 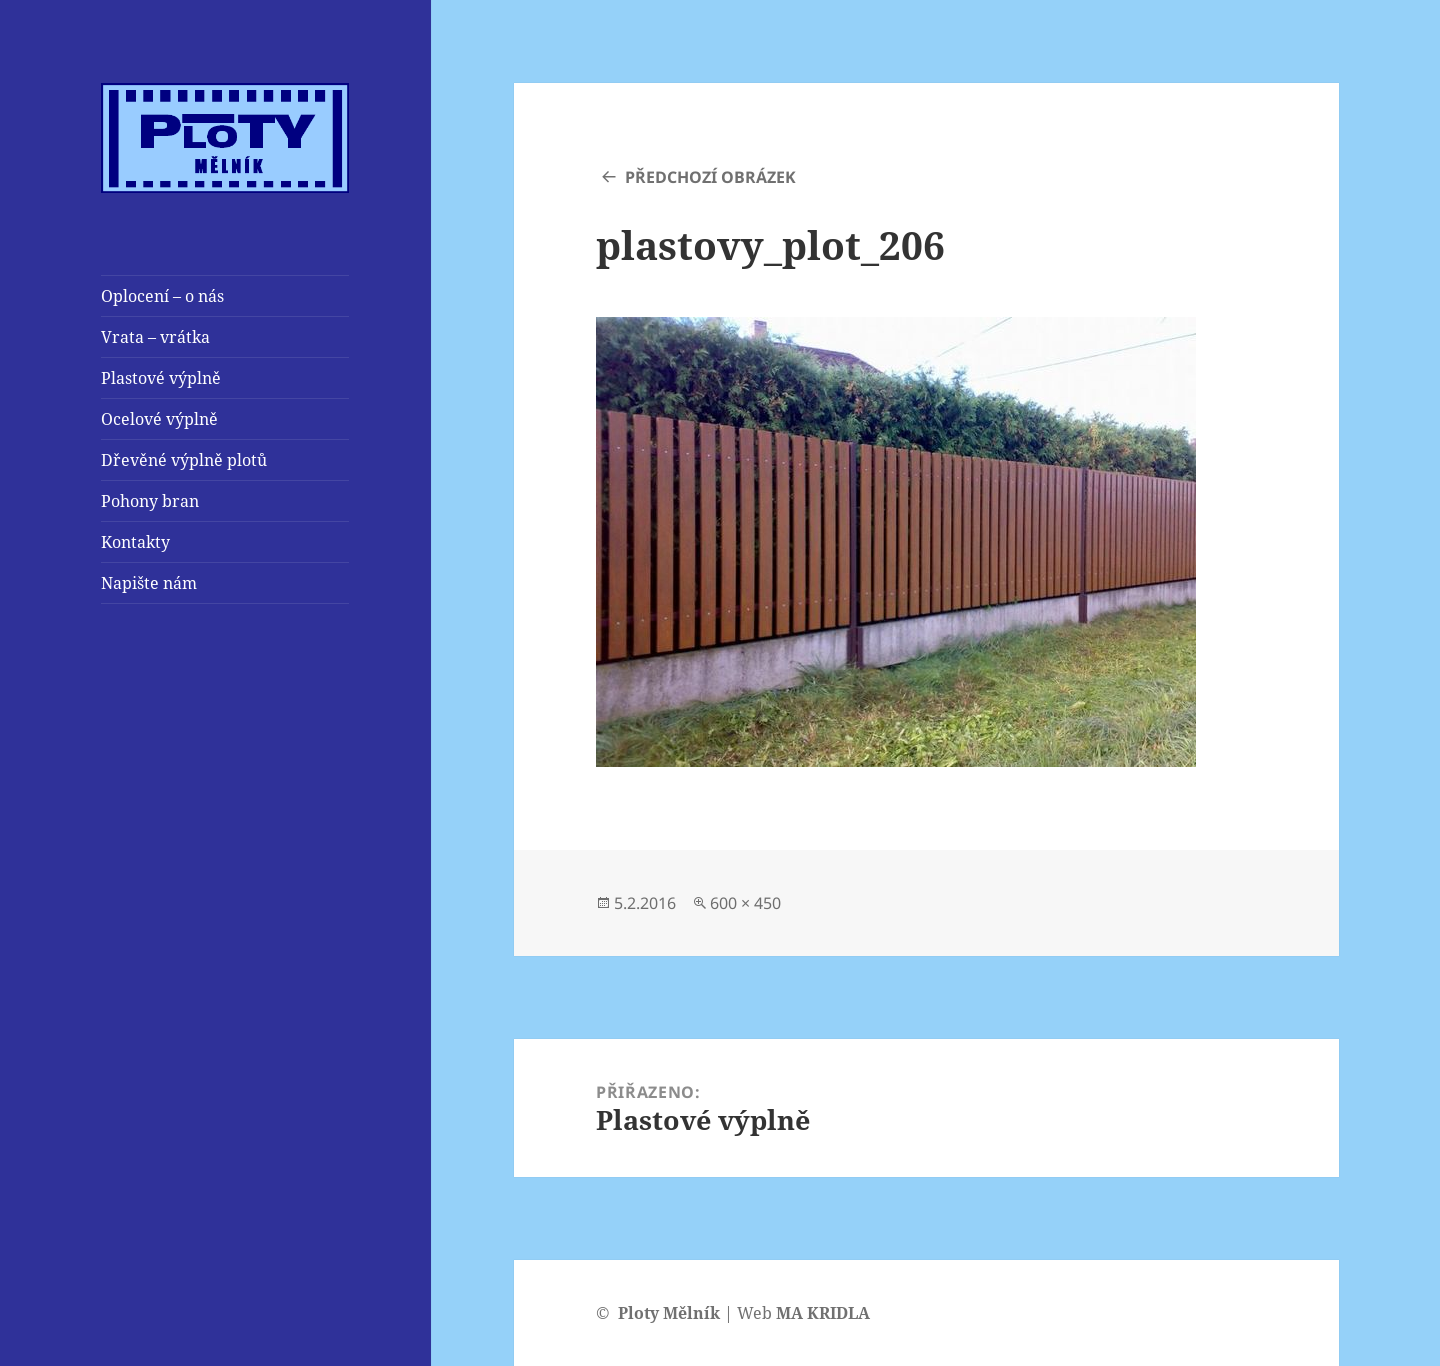 I want to click on Kontakty, so click(x=135, y=542).